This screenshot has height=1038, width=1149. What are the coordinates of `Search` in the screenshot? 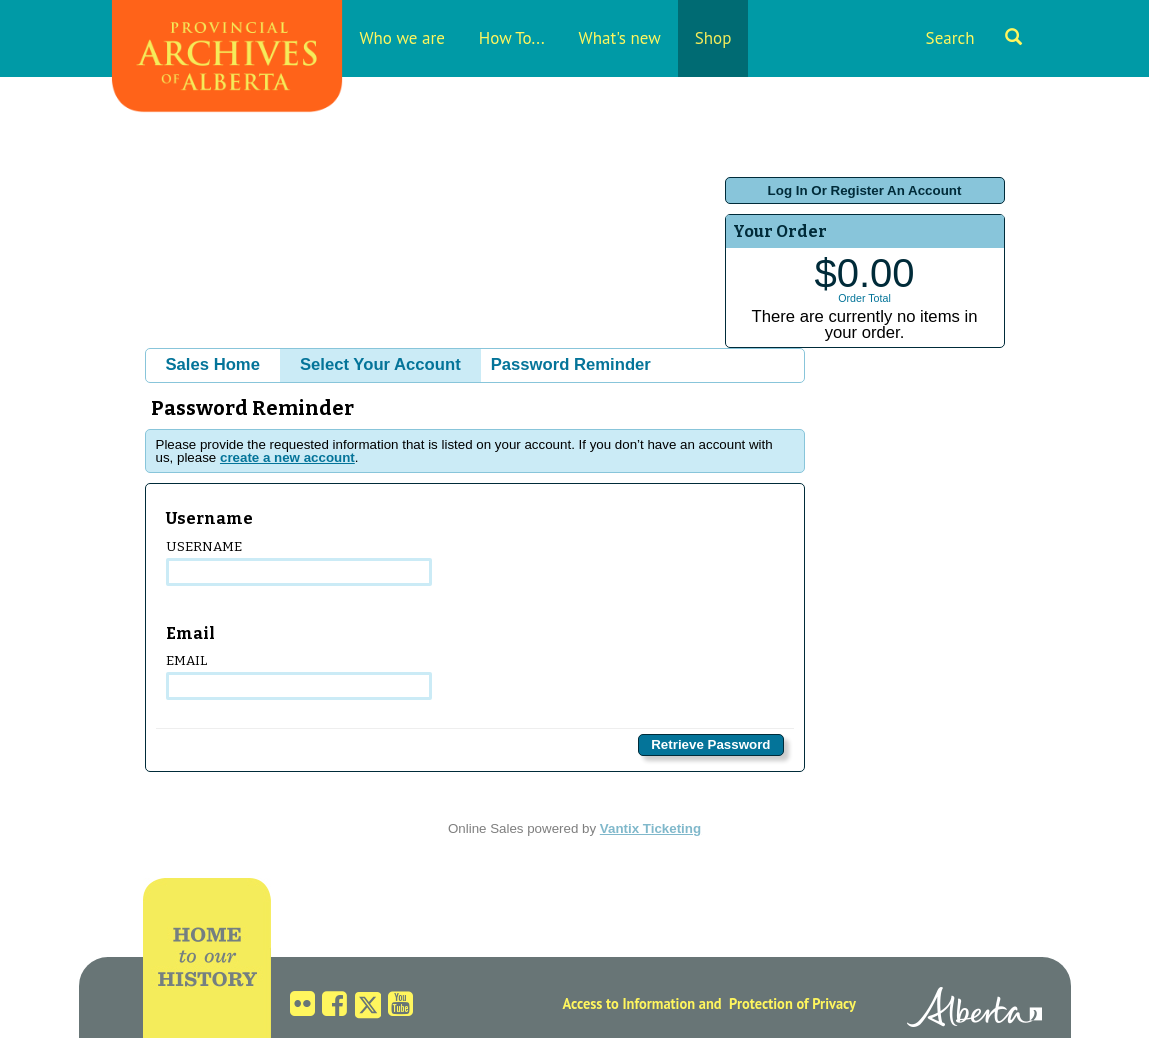 It's located at (974, 38).